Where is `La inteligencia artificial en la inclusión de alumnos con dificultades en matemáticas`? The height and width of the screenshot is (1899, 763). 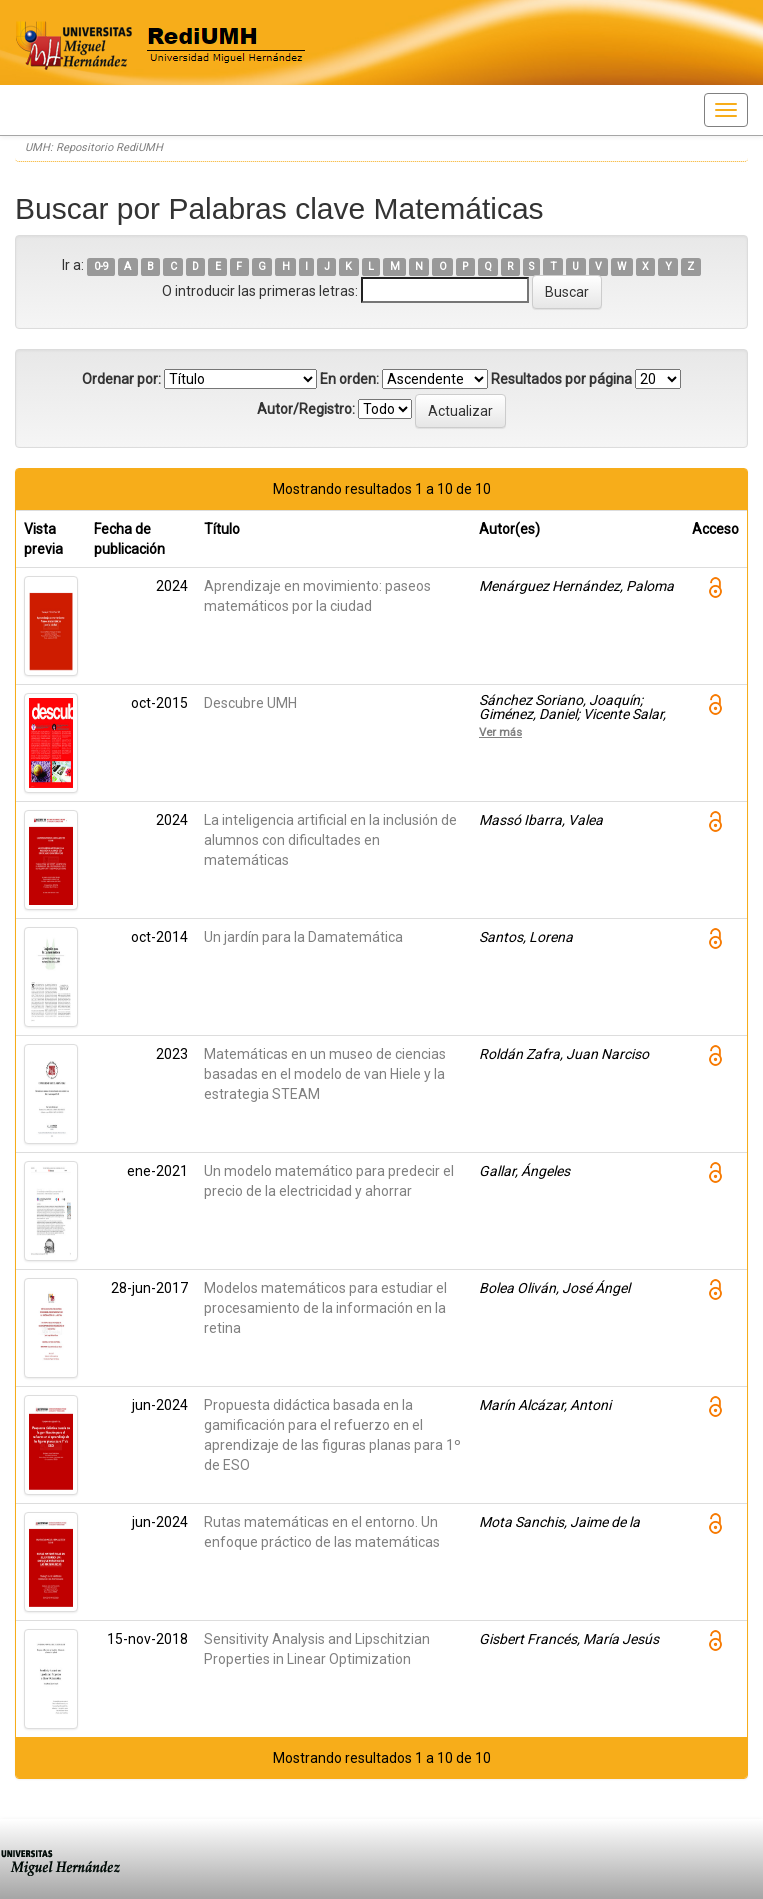
La inteligencia artificial en la inclusión de alumnos con dificultades en matemáticas is located at coordinates (330, 840).